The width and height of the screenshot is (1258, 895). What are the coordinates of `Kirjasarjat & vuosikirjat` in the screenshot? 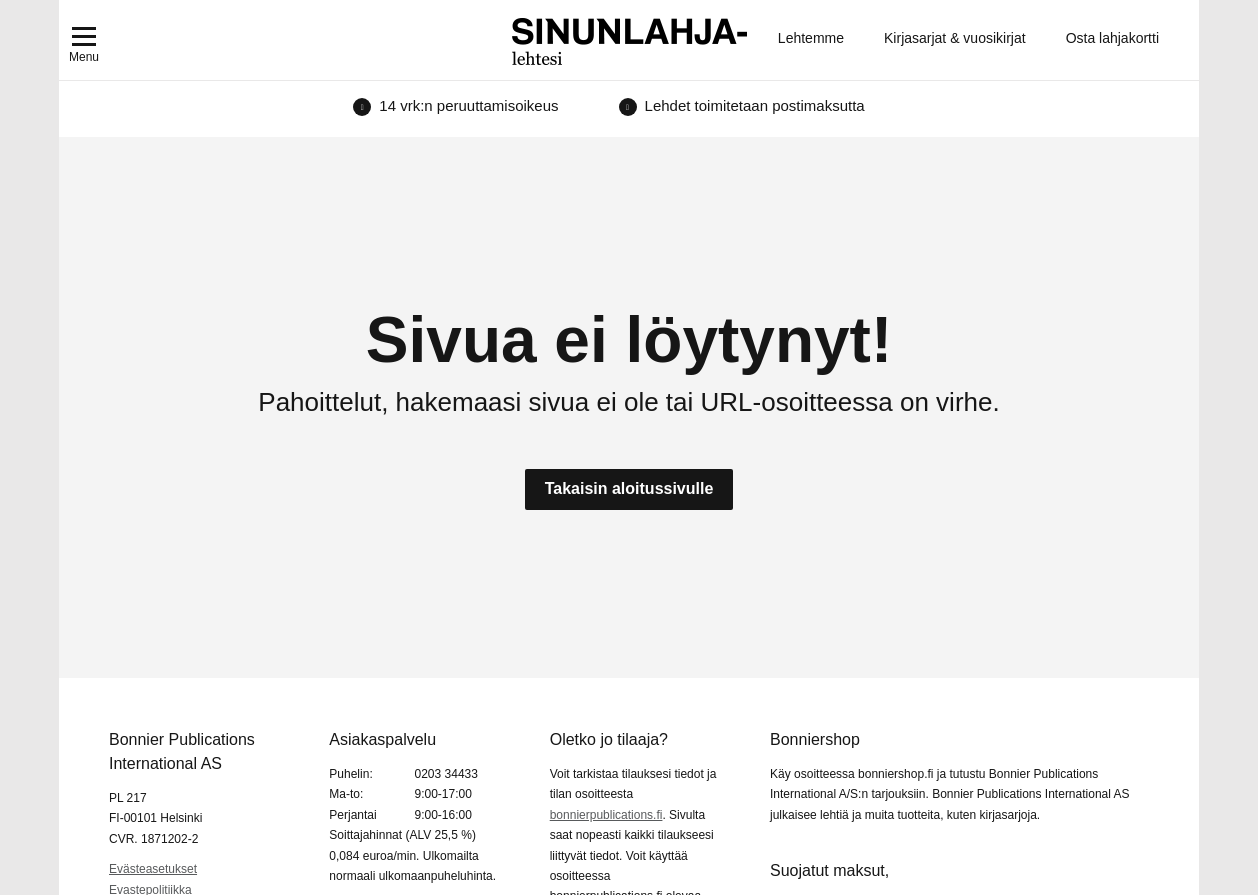 It's located at (955, 38).